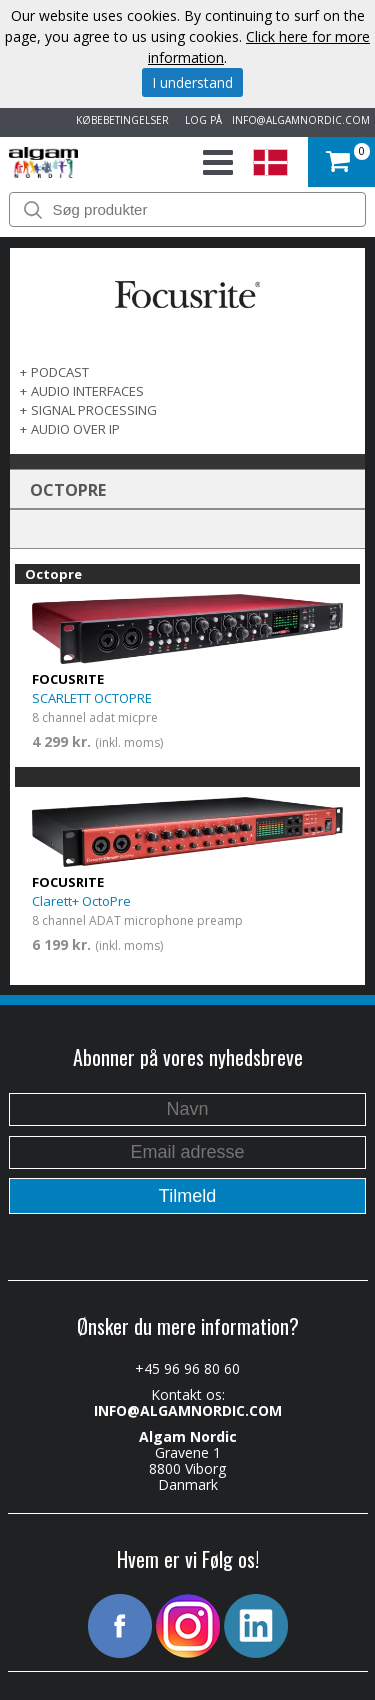 The image size is (375, 1700). Describe the element at coordinates (301, 120) in the screenshot. I see `INFO@ALGAMNORDIC.COM` at that location.